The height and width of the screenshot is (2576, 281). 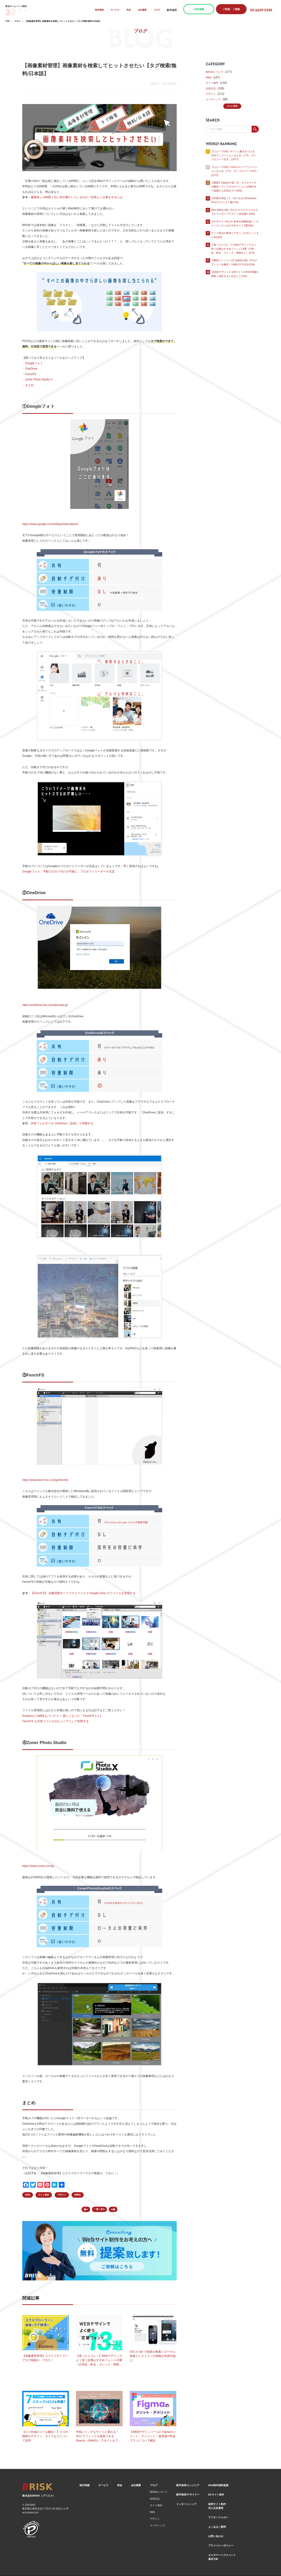 I want to click on 書類探しの時間１日に何分費やしているのか？効率よく仕事をするには, so click(x=77, y=197).